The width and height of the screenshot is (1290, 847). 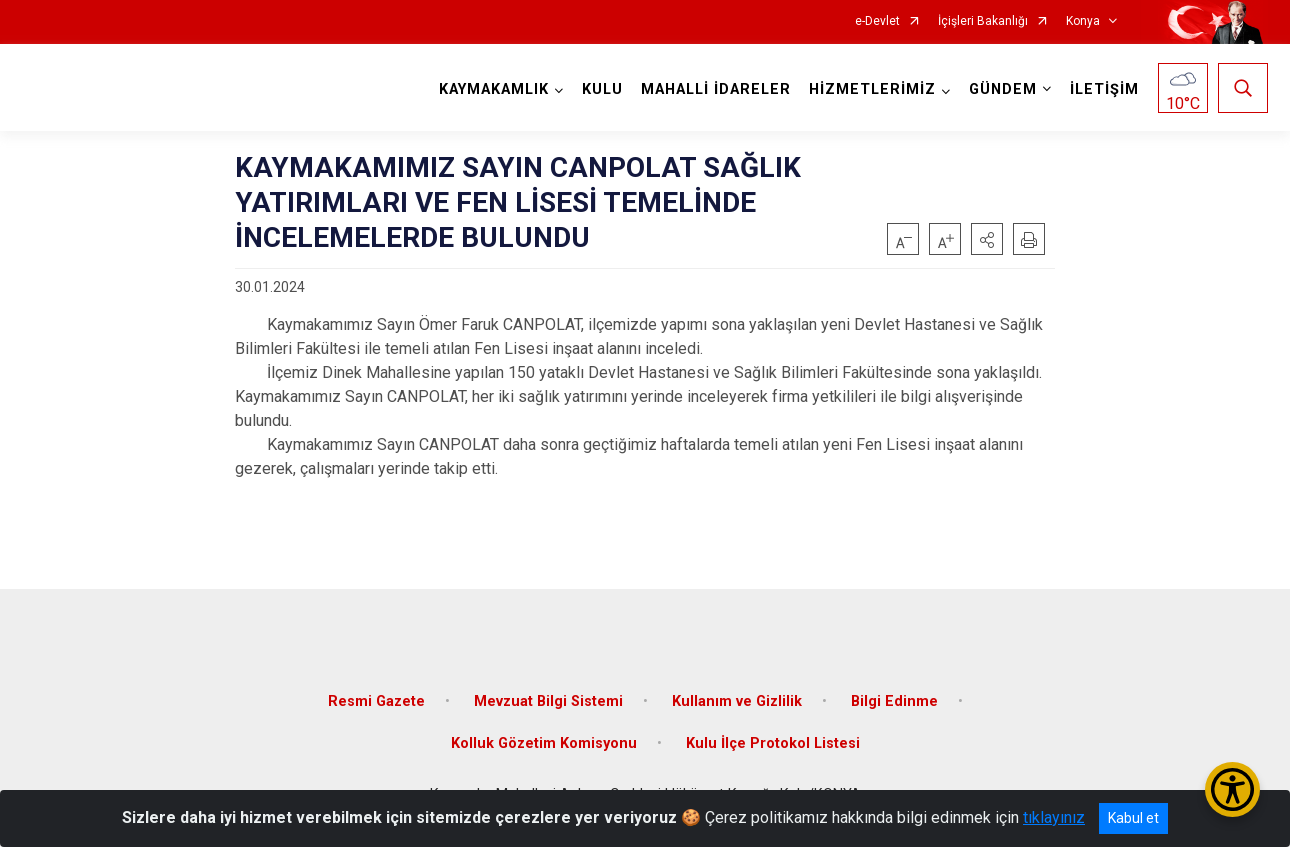 I want to click on Kabul et, so click(x=1133, y=818).